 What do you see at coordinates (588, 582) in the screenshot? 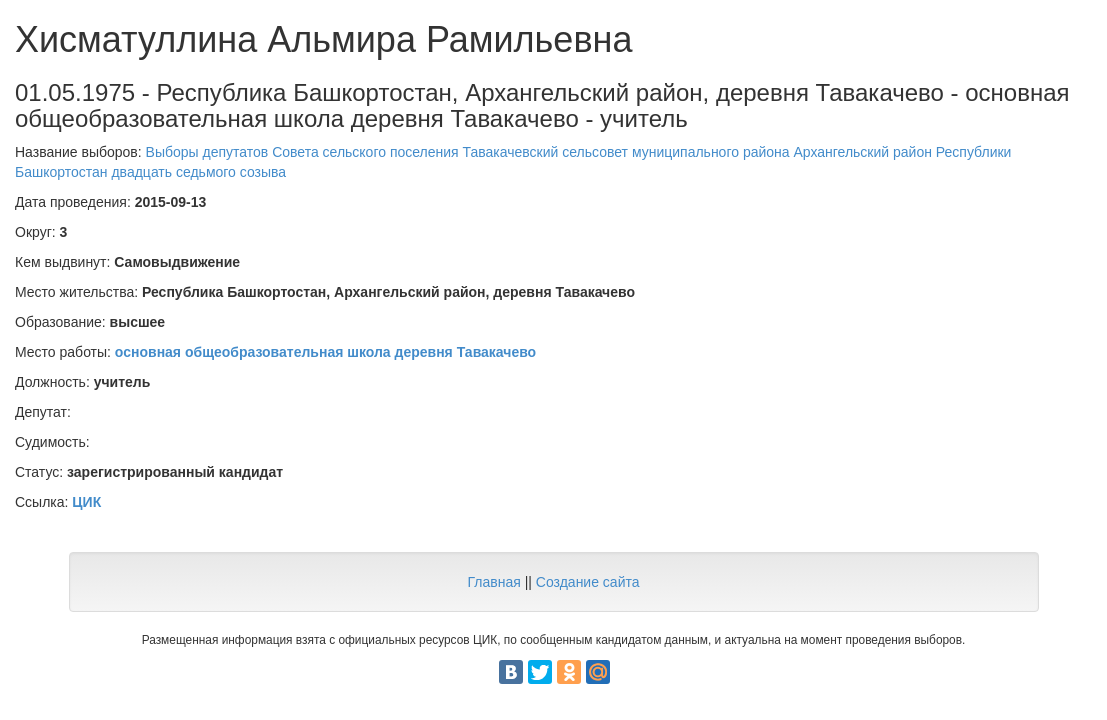
I see `Создание сайта` at bounding box center [588, 582].